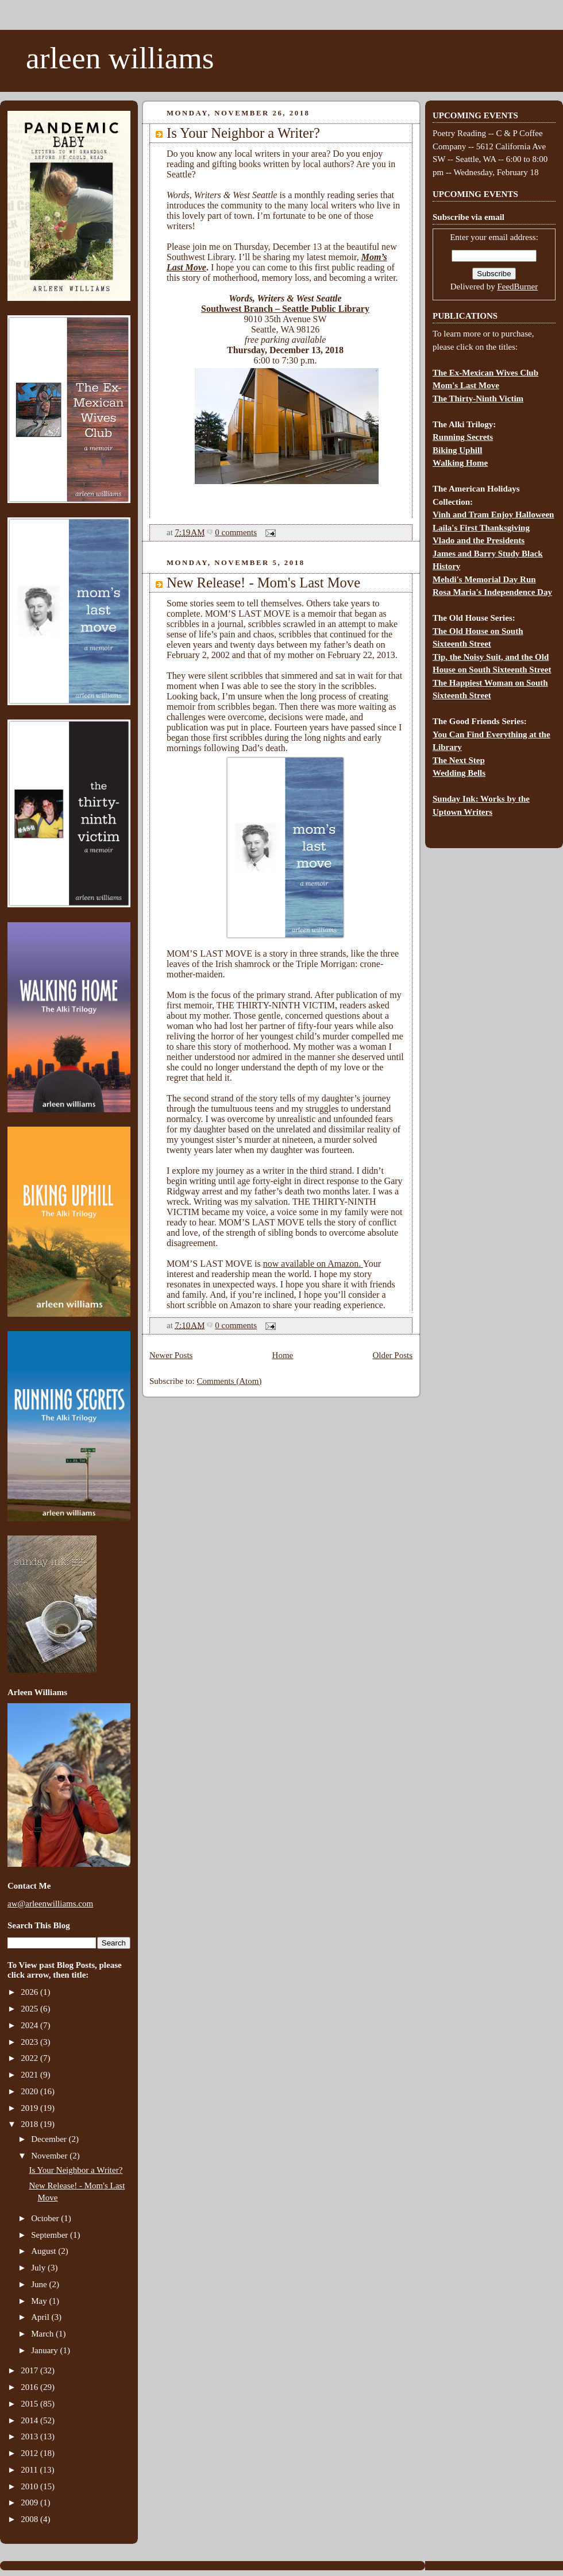 The width and height of the screenshot is (563, 2576). What do you see at coordinates (229, 1381) in the screenshot?
I see `Comments (Atom)` at bounding box center [229, 1381].